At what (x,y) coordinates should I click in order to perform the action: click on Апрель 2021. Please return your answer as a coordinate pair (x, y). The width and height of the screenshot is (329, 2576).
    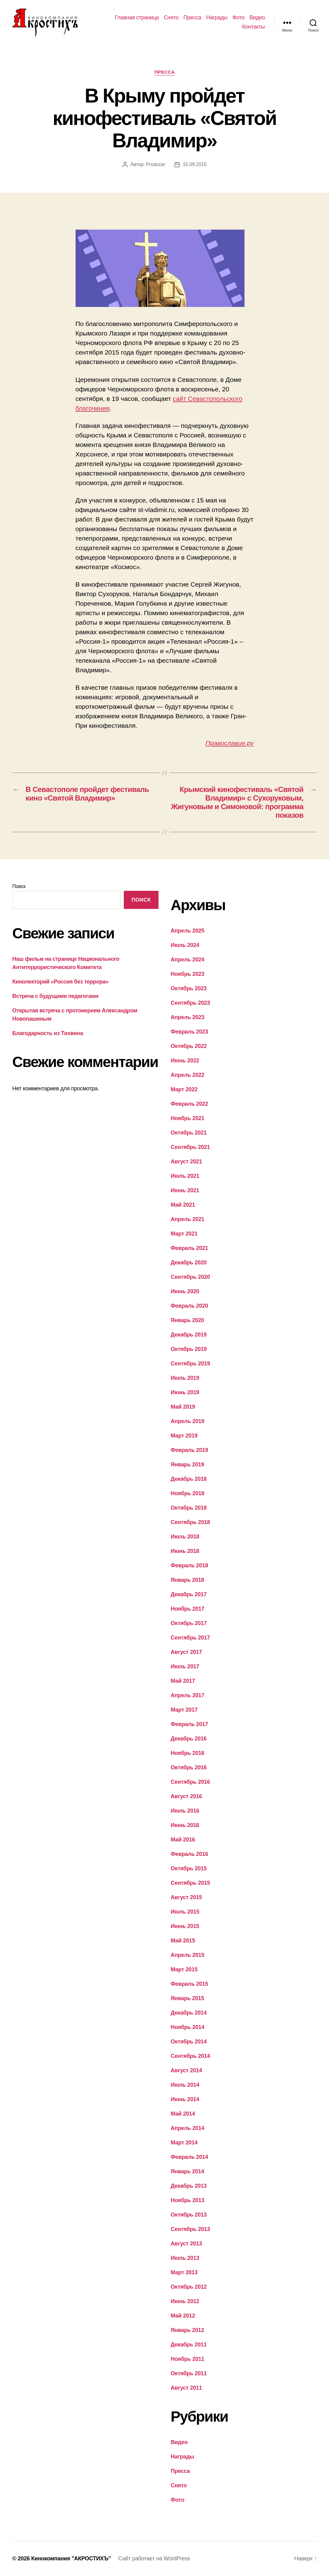
    Looking at the image, I should click on (187, 1219).